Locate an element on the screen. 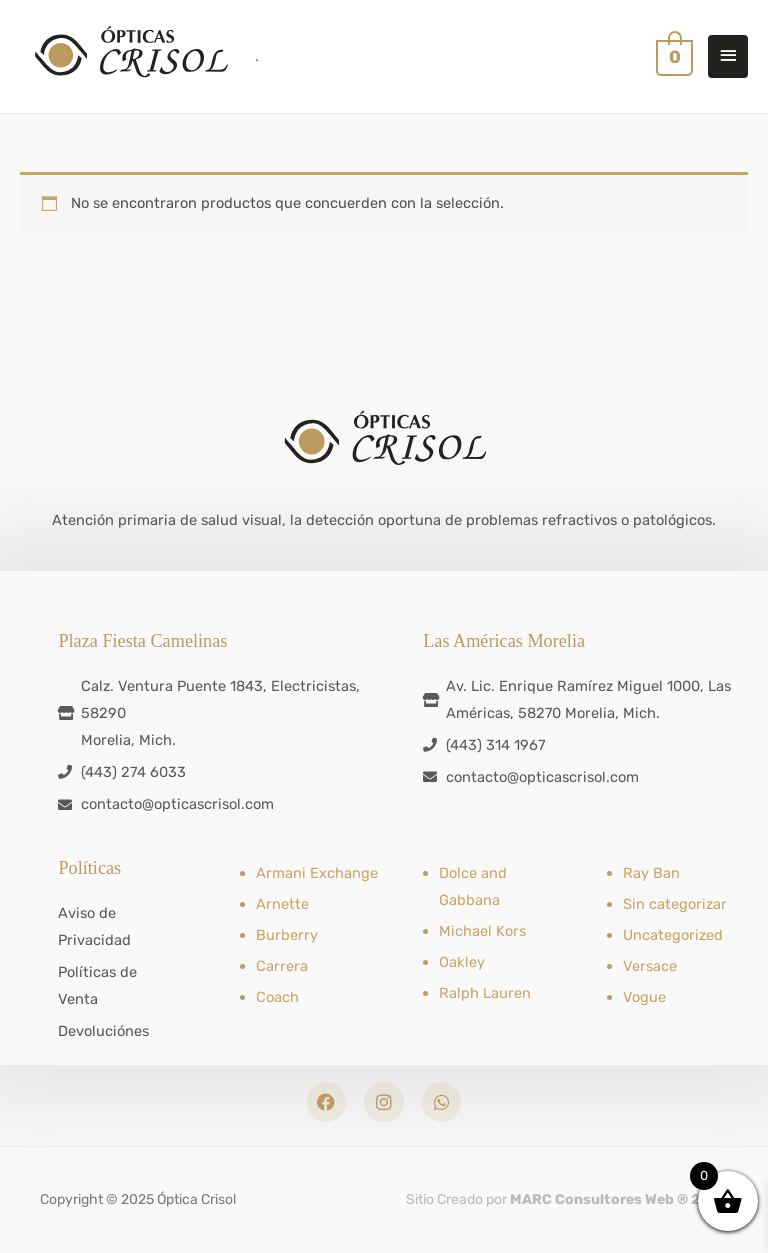 This screenshot has height=1253, width=768. Arnette is located at coordinates (282, 904).